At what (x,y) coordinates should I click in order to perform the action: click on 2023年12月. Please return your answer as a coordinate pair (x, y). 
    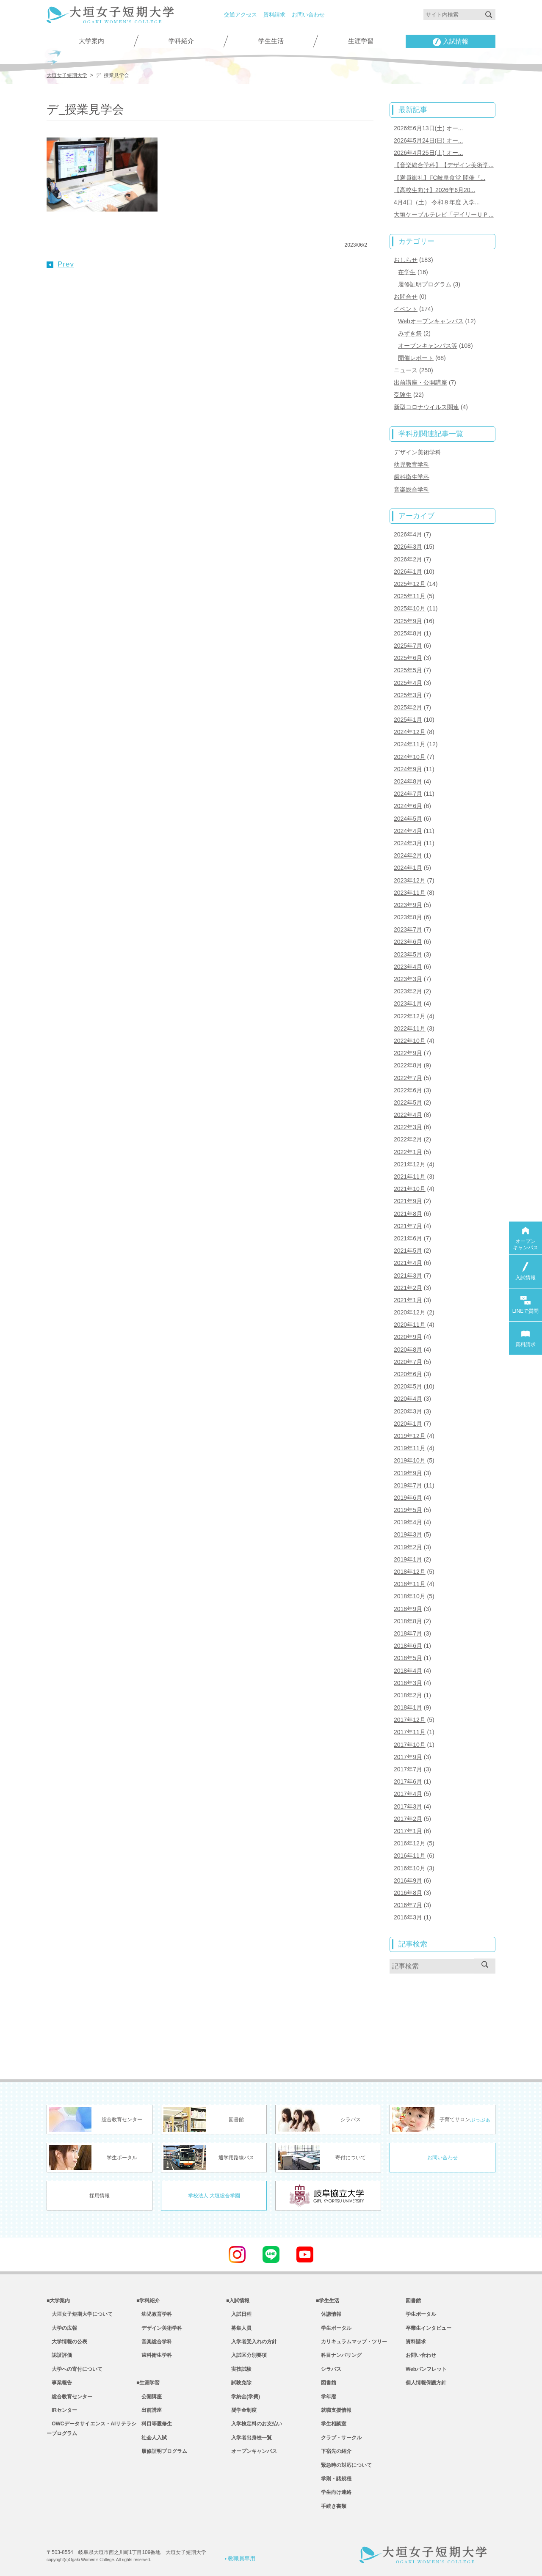
    Looking at the image, I should click on (410, 880).